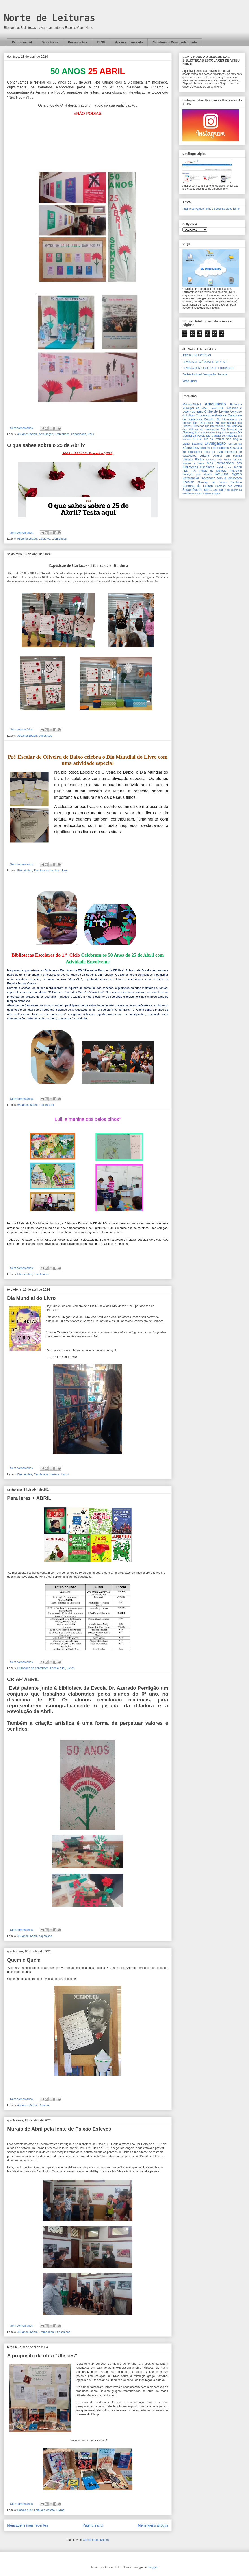 This screenshot has height=2576, width=249. Describe the element at coordinates (216, 411) in the screenshot. I see `Clube de Leitura` at that location.